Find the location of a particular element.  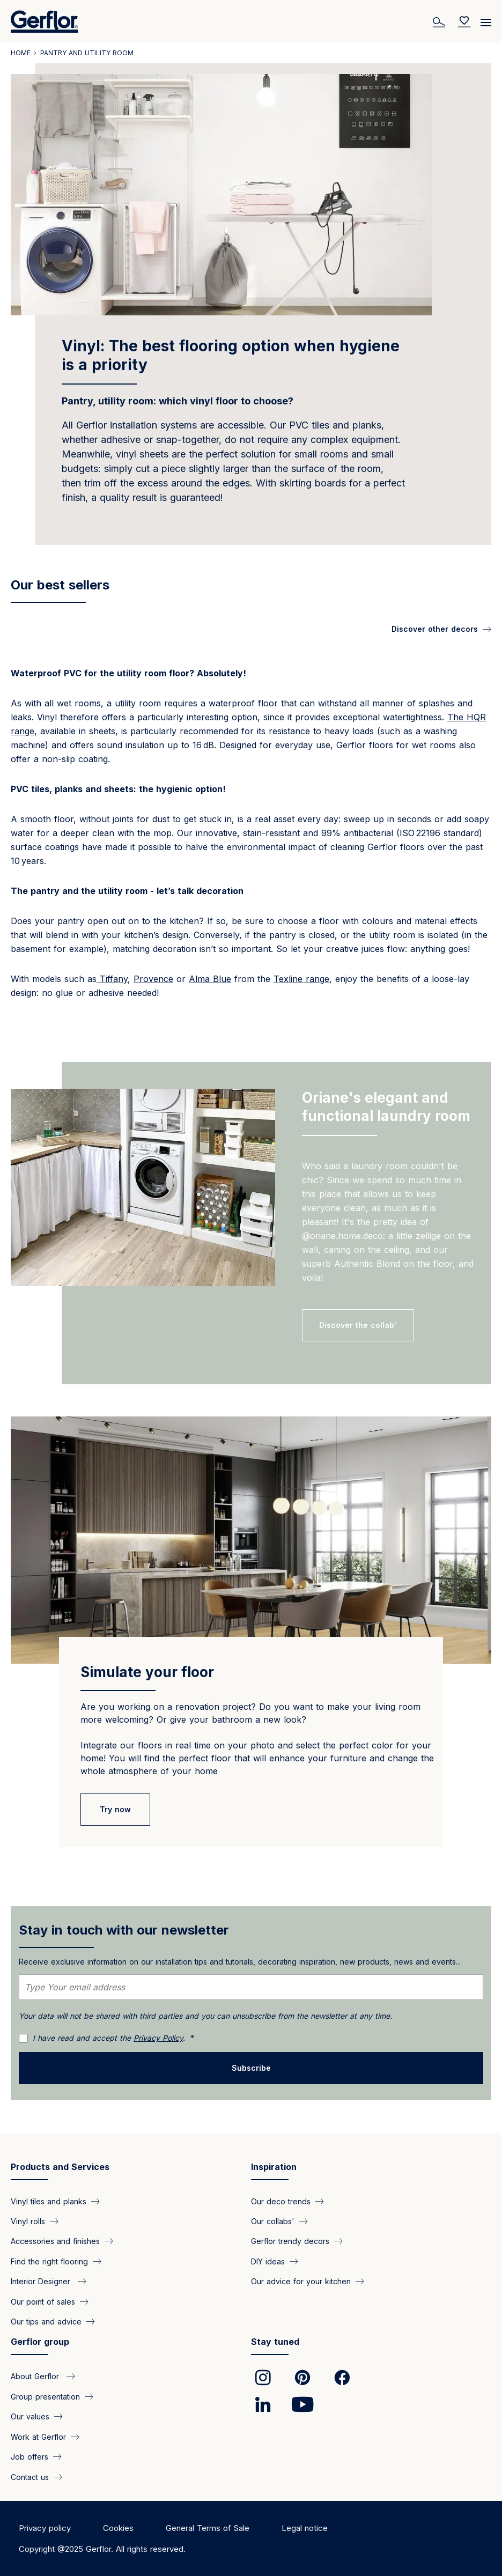

Group presentation is located at coordinates (45, 2396).